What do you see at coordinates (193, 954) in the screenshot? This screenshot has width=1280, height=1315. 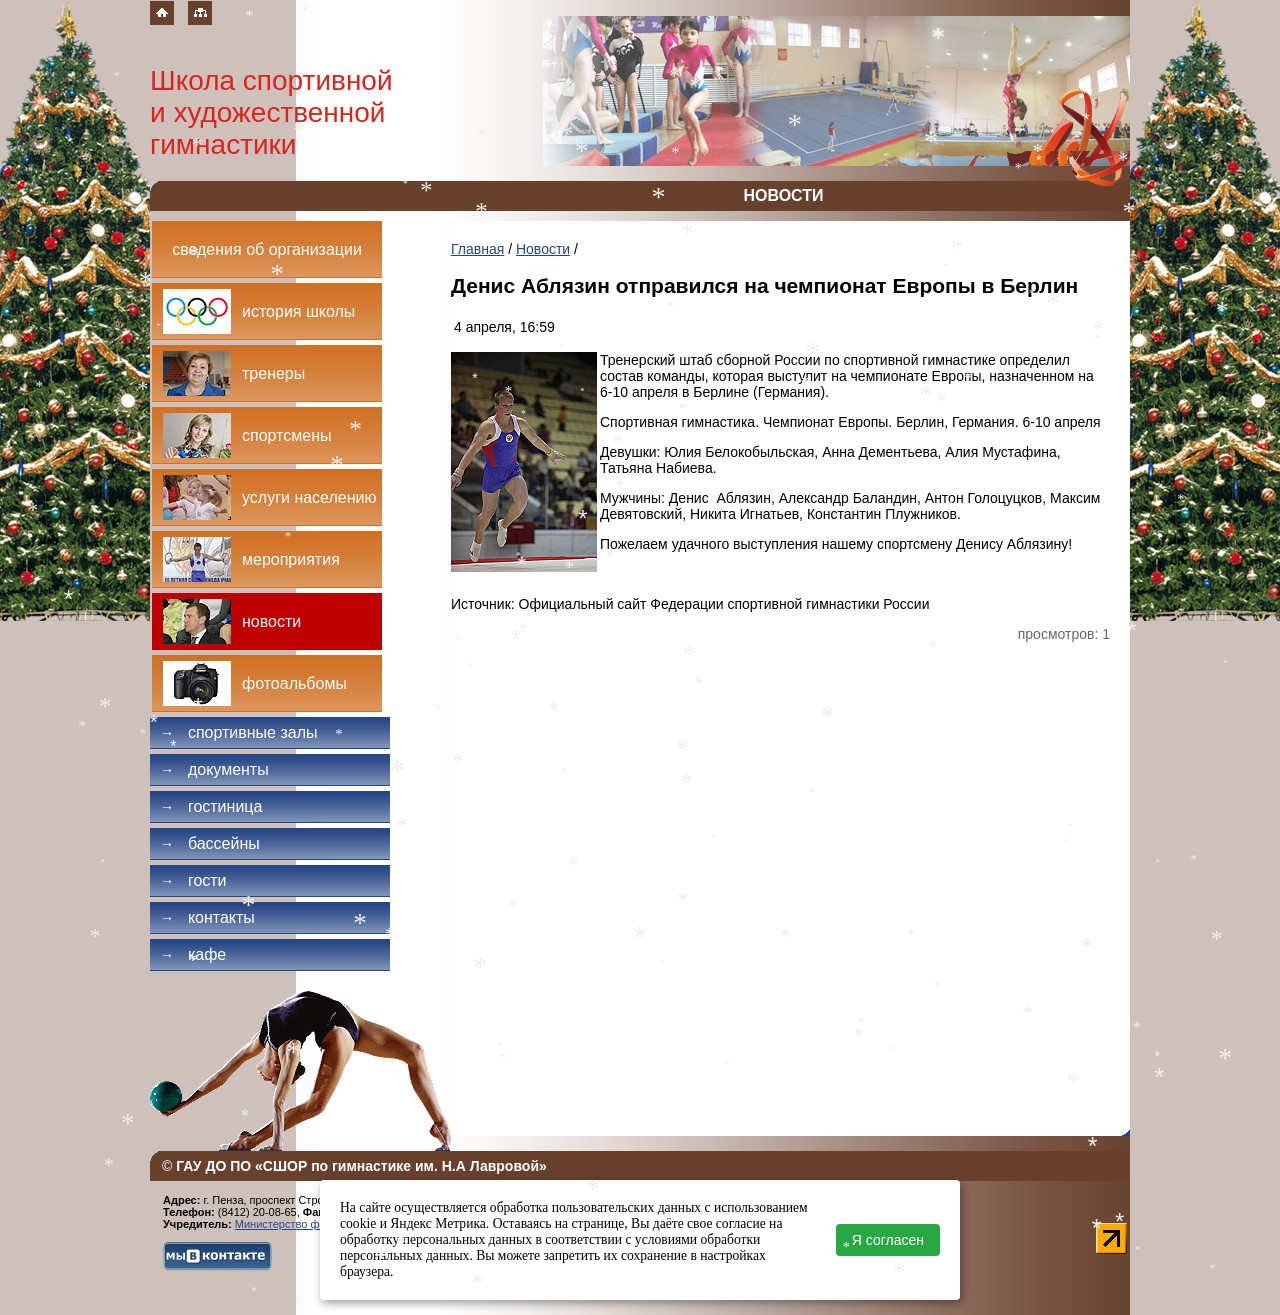 I see `Кафе` at bounding box center [193, 954].